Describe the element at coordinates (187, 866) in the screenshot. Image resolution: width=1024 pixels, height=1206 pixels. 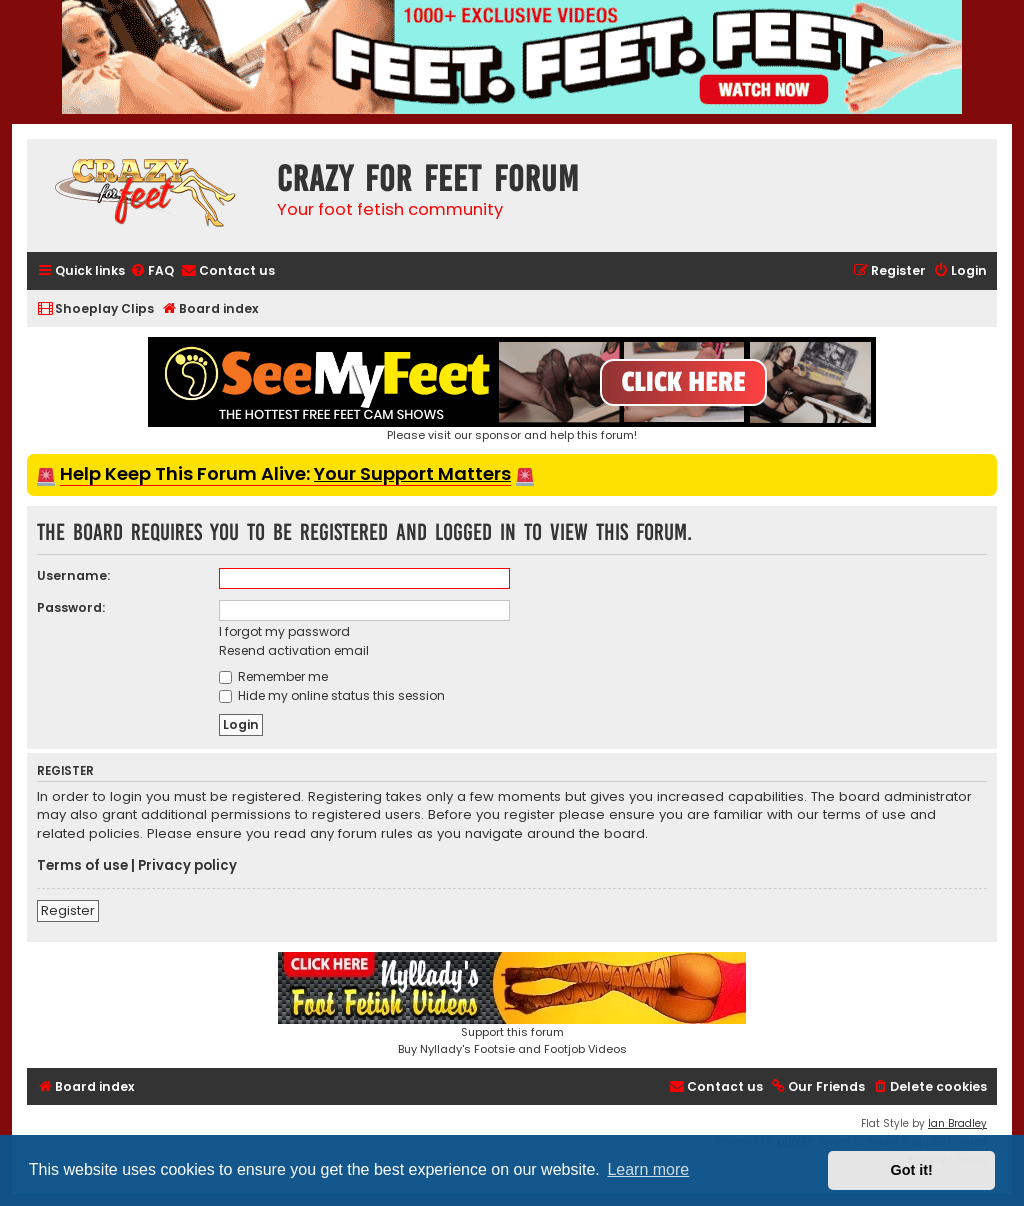
I see `Privacy policy` at that location.